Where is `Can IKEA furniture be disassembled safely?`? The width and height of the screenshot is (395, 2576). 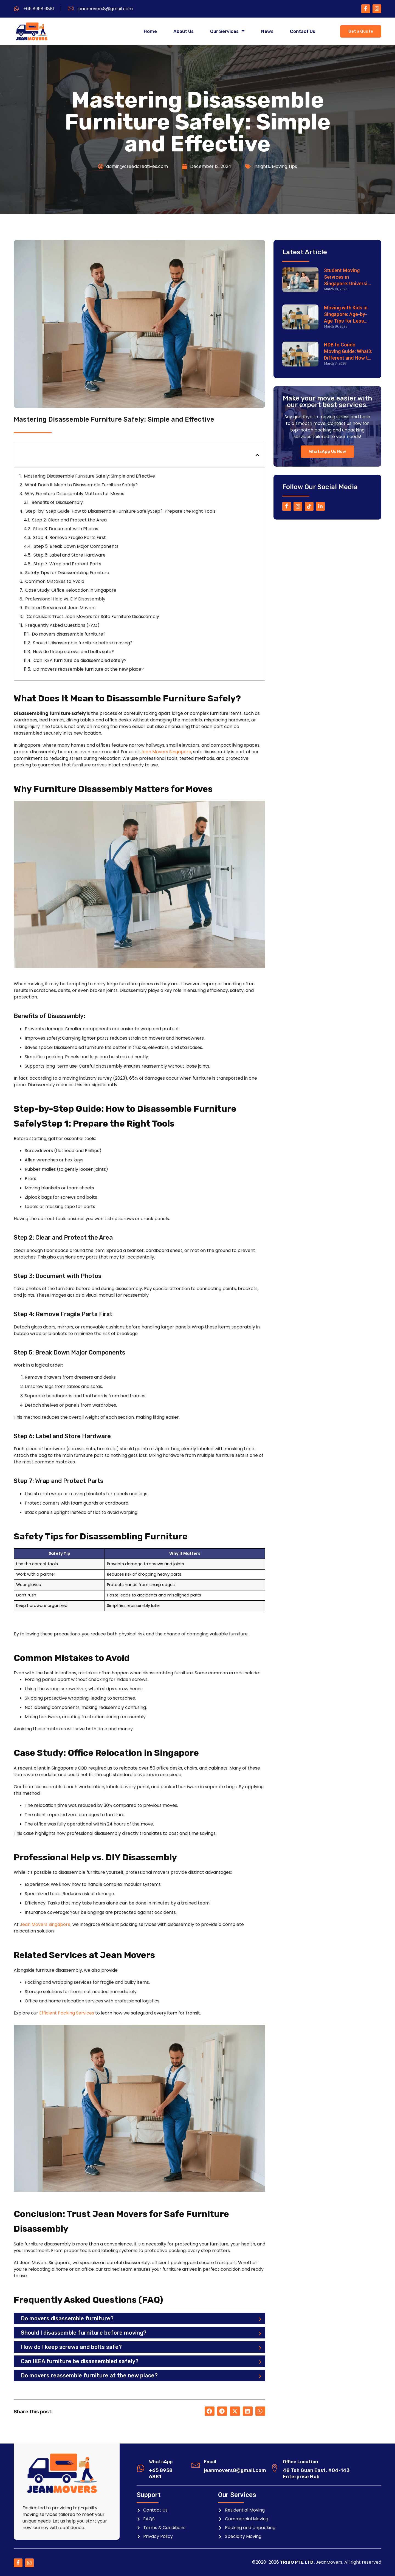 Can IKEA furniture be disassembled safely? is located at coordinates (79, 660).